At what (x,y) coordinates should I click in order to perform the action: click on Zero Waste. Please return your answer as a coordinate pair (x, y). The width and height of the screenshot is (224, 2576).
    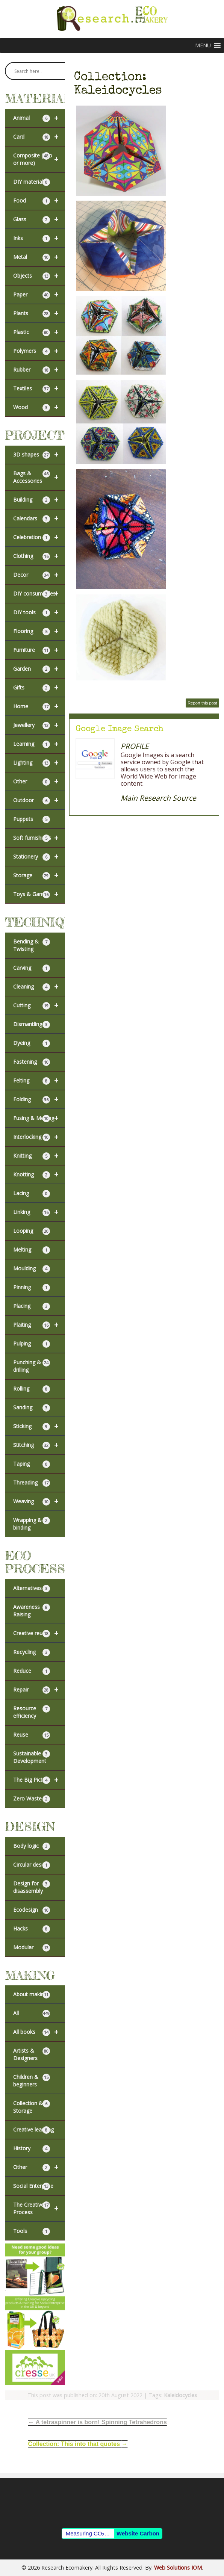
    Looking at the image, I should click on (31, 1799).